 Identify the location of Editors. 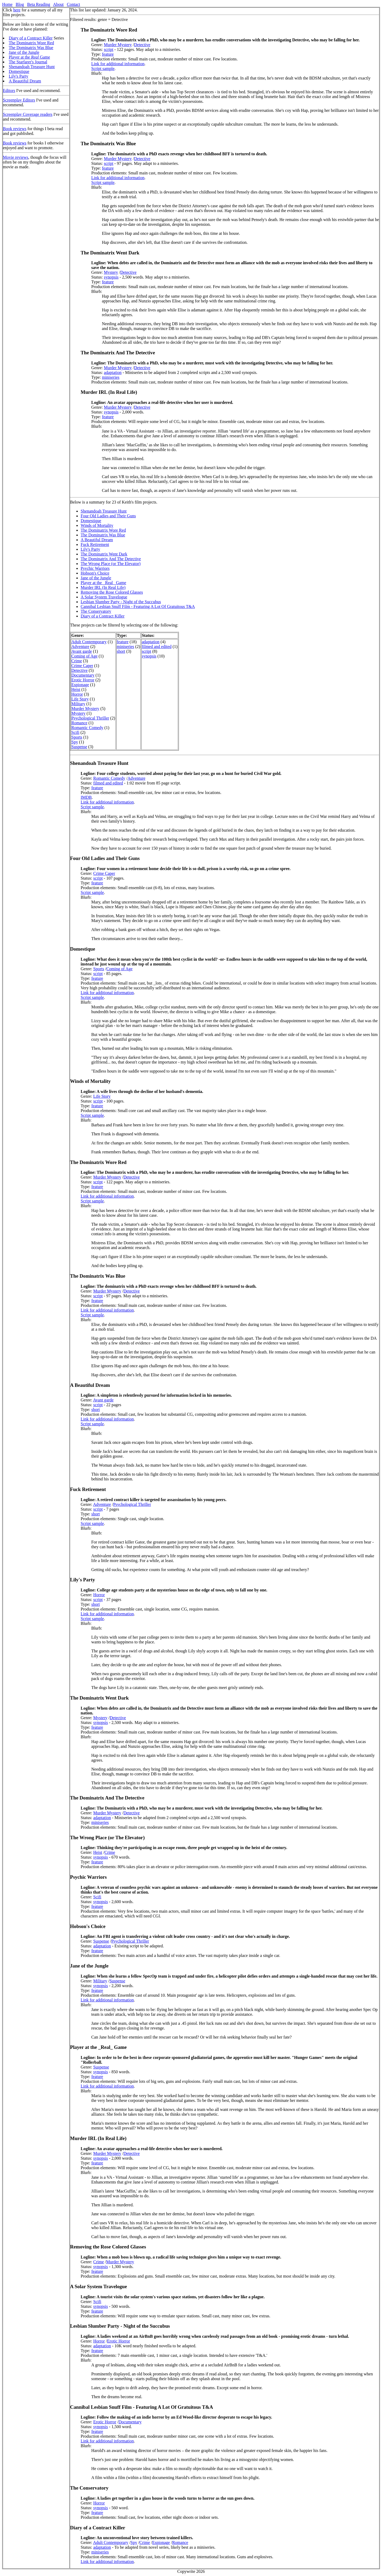
(9, 90).